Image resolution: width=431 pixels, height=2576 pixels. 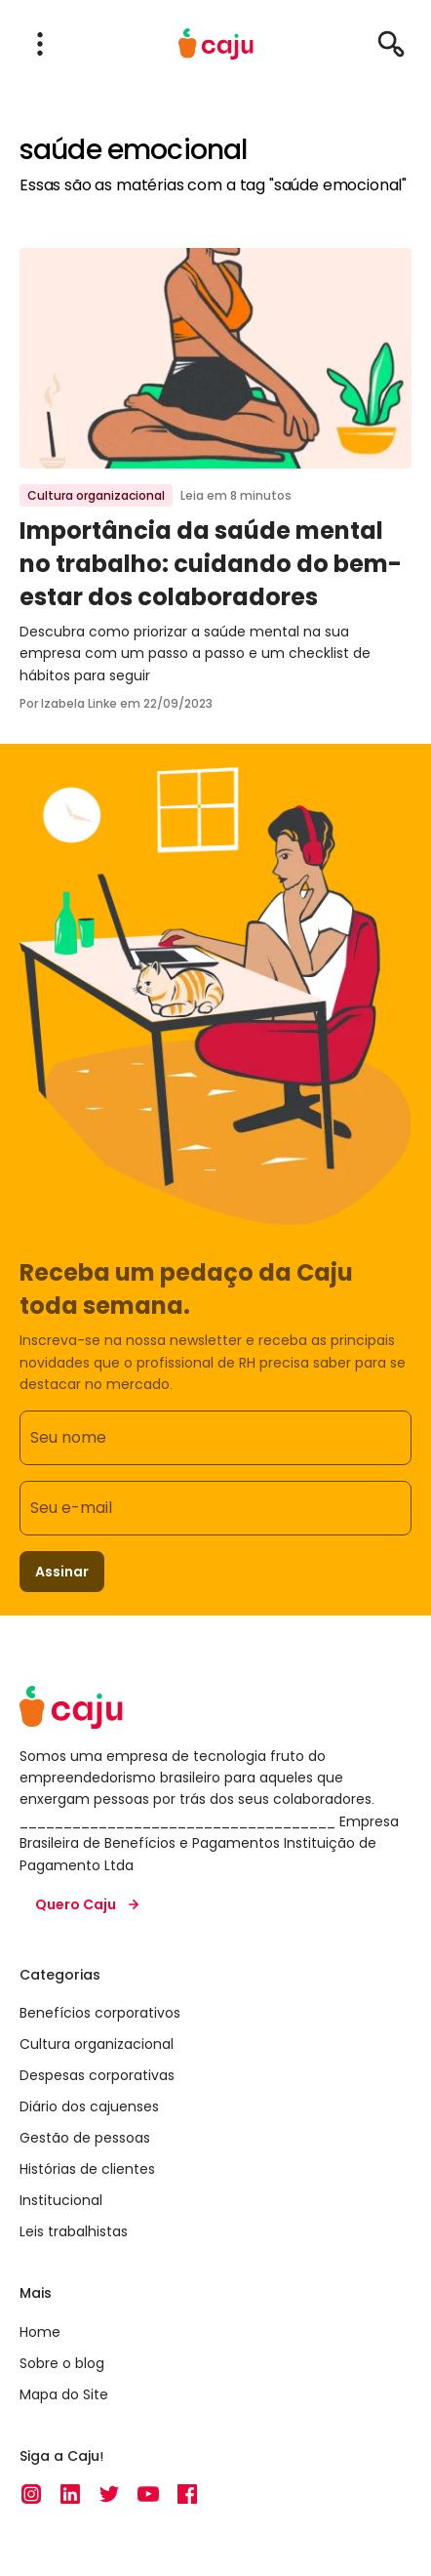 What do you see at coordinates (87, 2169) in the screenshot?
I see `Histórias de clientes` at bounding box center [87, 2169].